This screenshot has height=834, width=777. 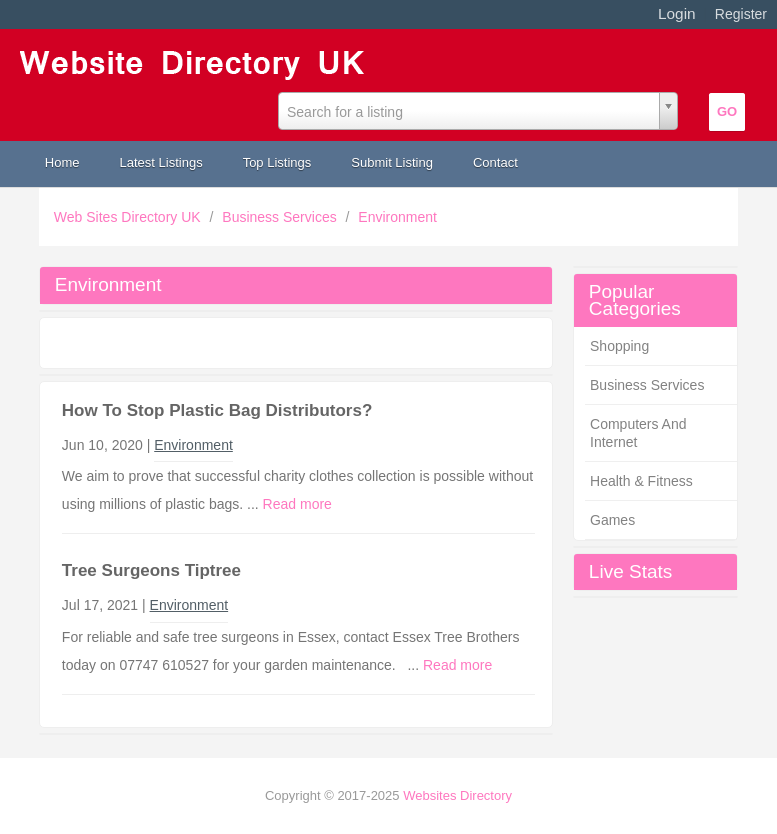 I want to click on Register, so click(x=741, y=14).